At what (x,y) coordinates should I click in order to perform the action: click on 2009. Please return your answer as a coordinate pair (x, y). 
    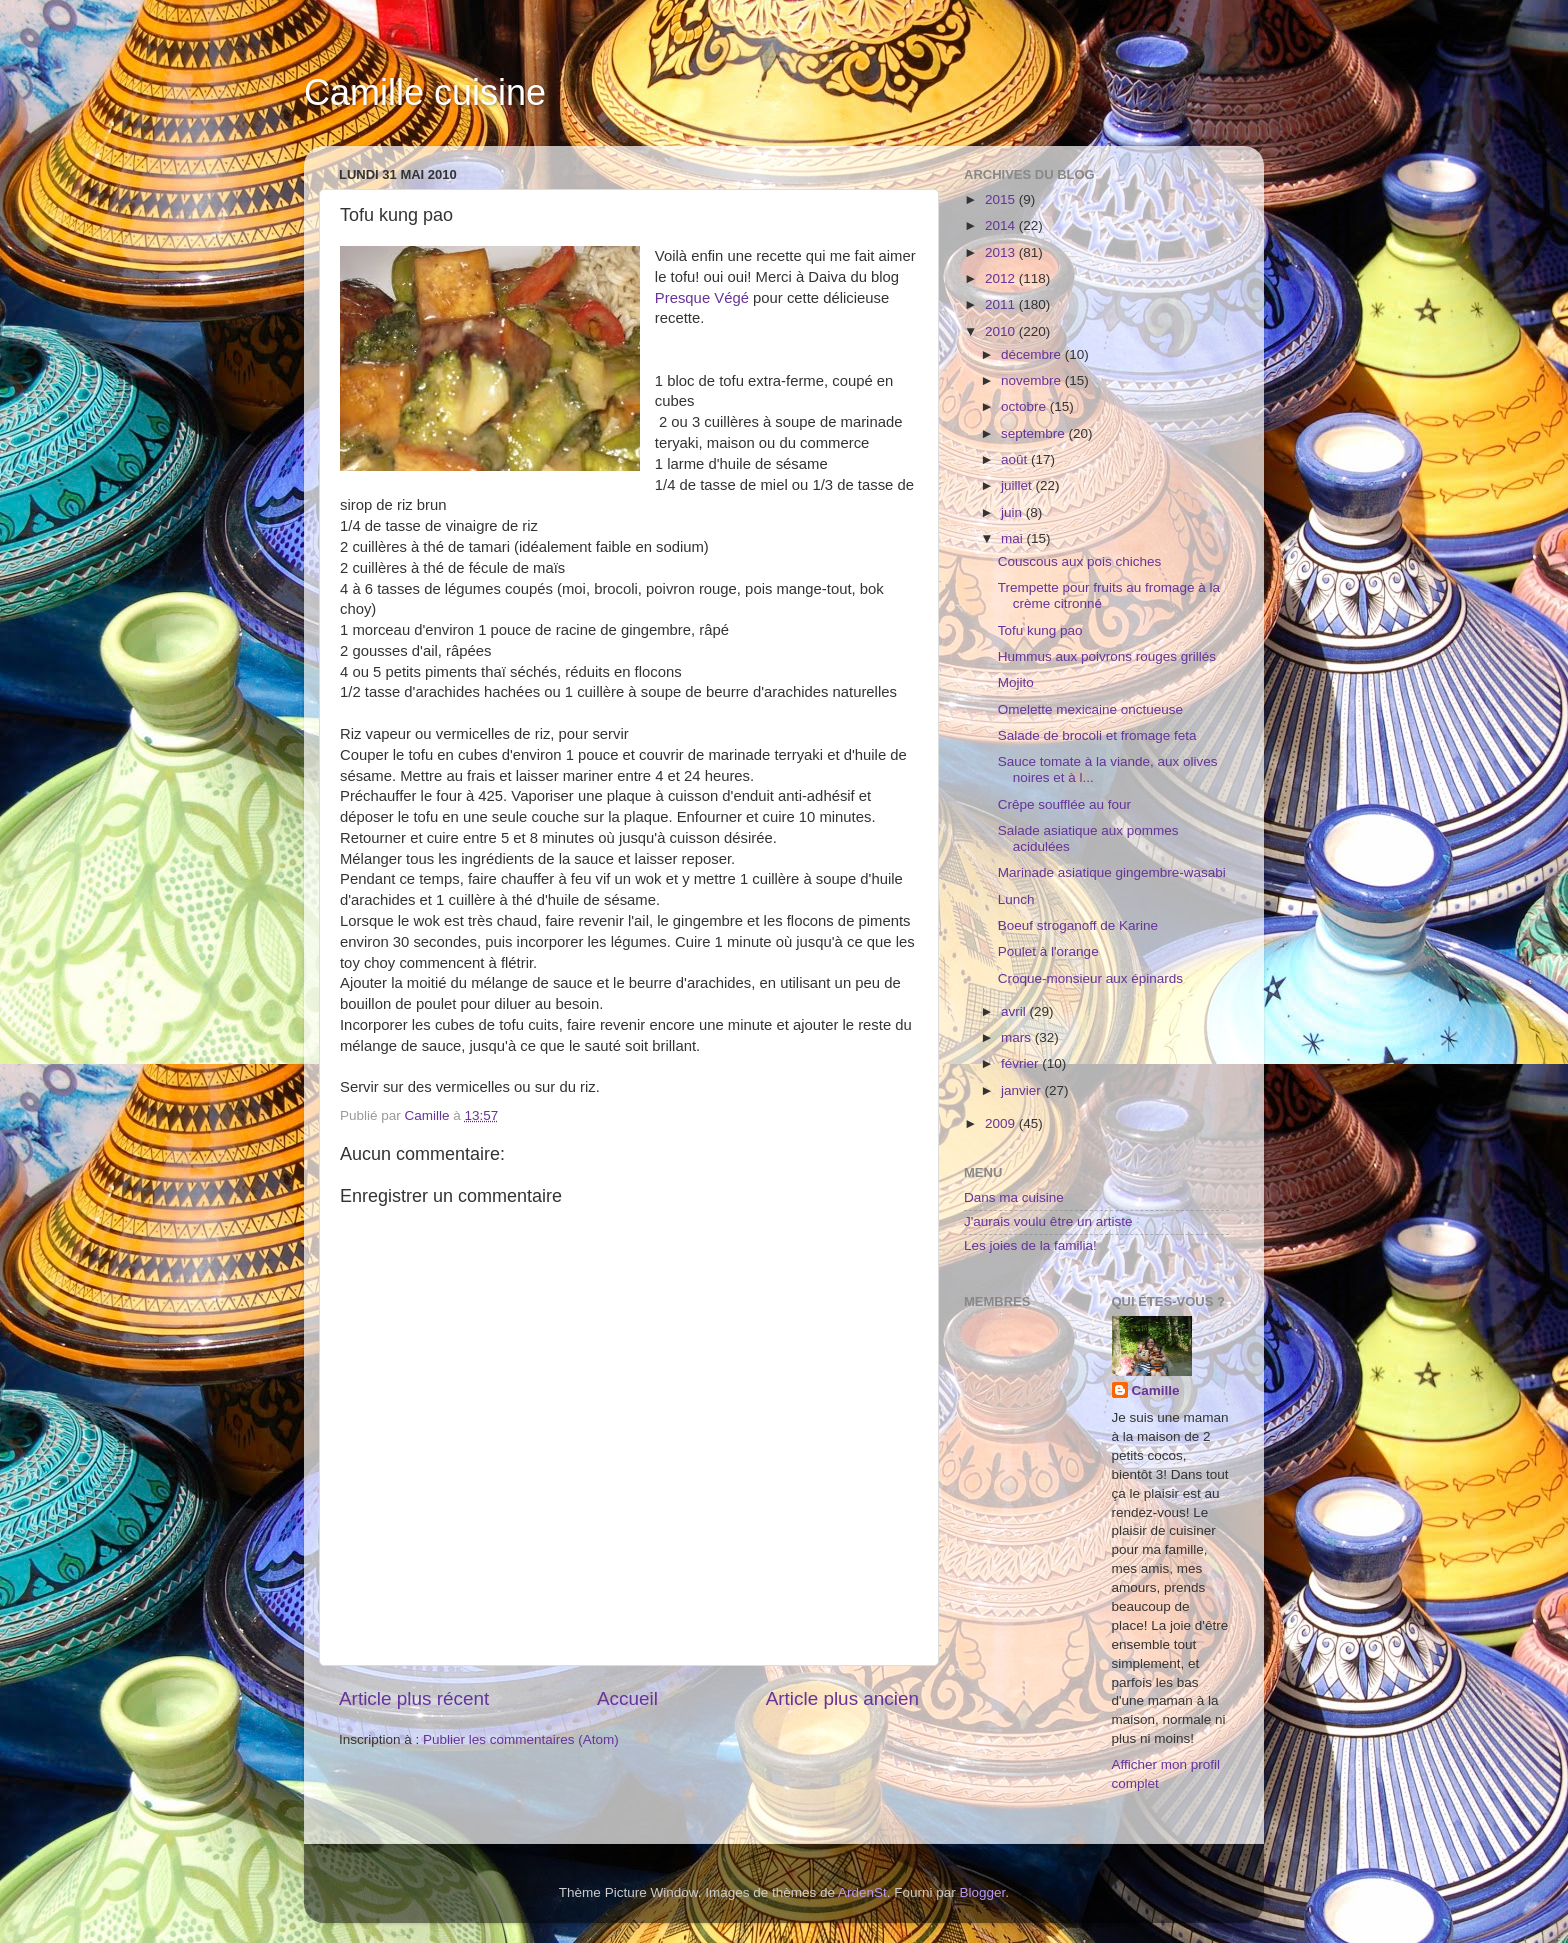
    Looking at the image, I should click on (1002, 1123).